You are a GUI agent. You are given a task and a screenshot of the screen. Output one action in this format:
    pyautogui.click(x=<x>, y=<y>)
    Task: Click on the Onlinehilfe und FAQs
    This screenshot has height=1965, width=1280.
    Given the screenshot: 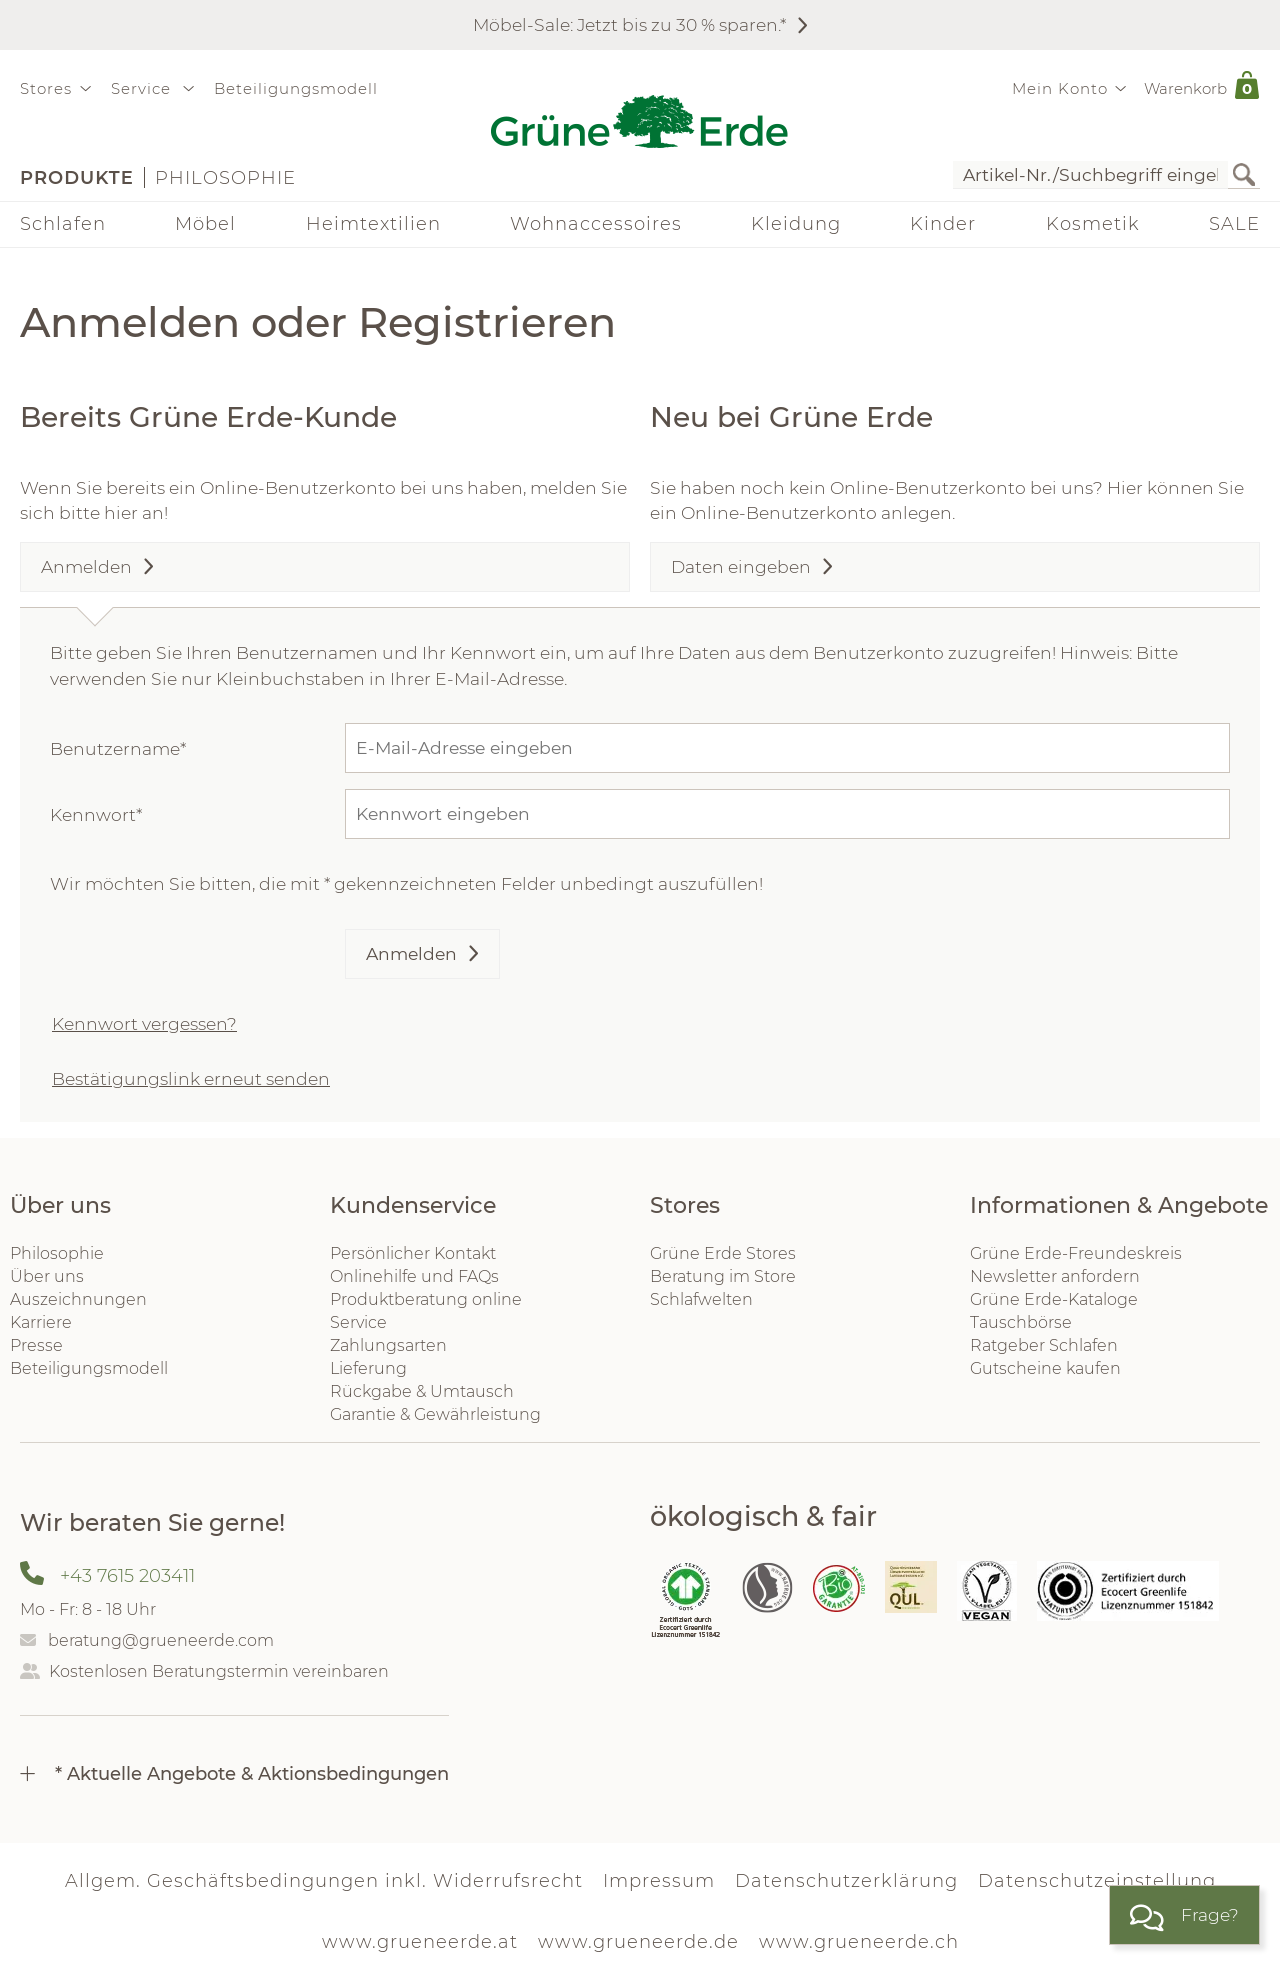 What is the action you would take?
    pyautogui.click(x=414, y=1276)
    